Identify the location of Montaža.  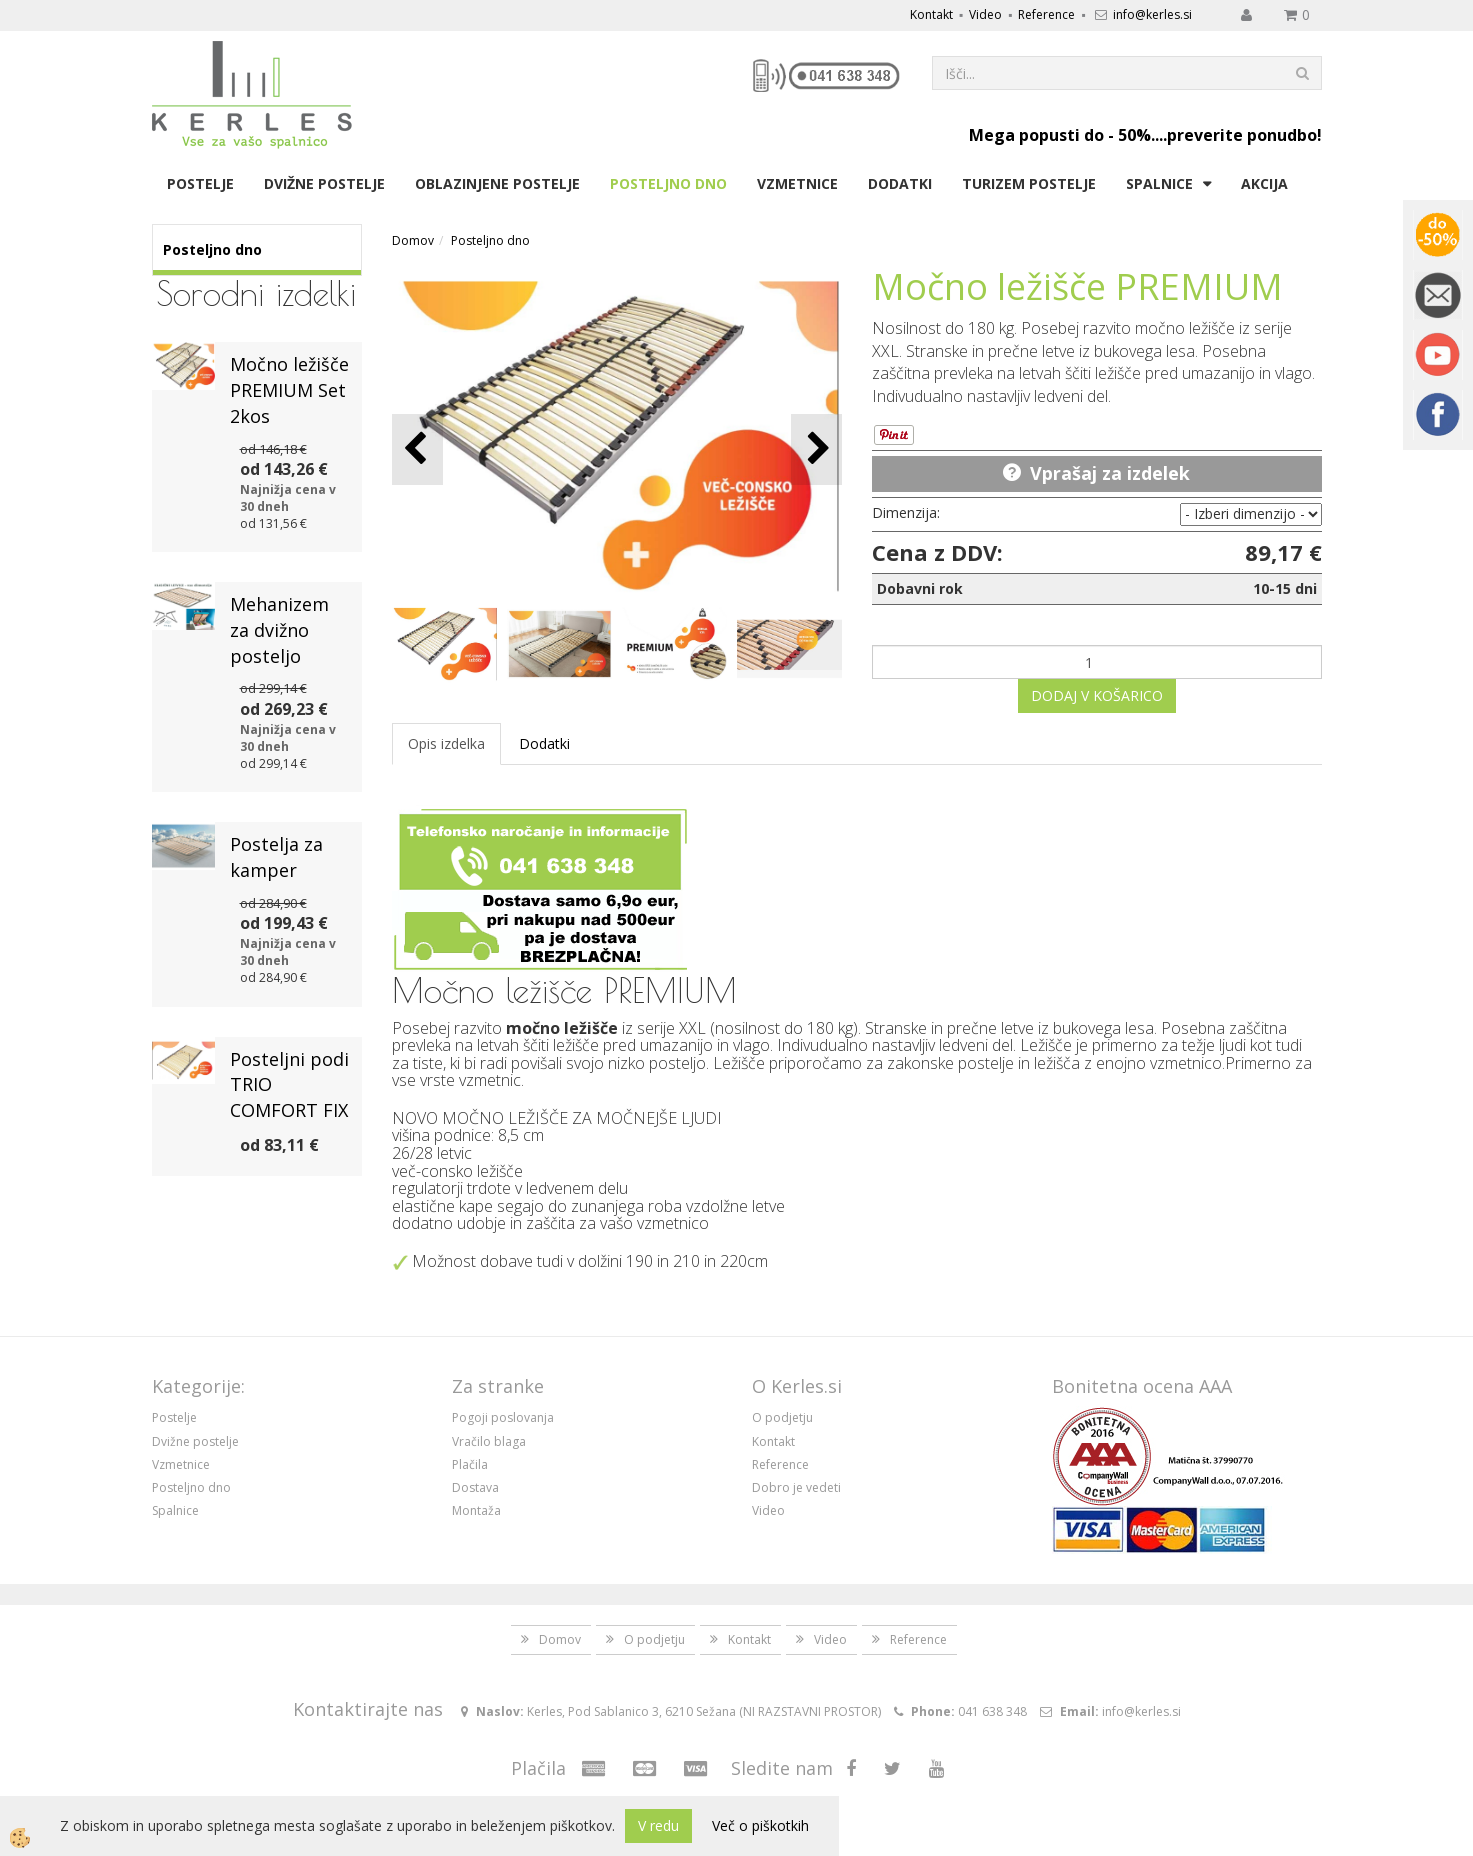
(476, 1510).